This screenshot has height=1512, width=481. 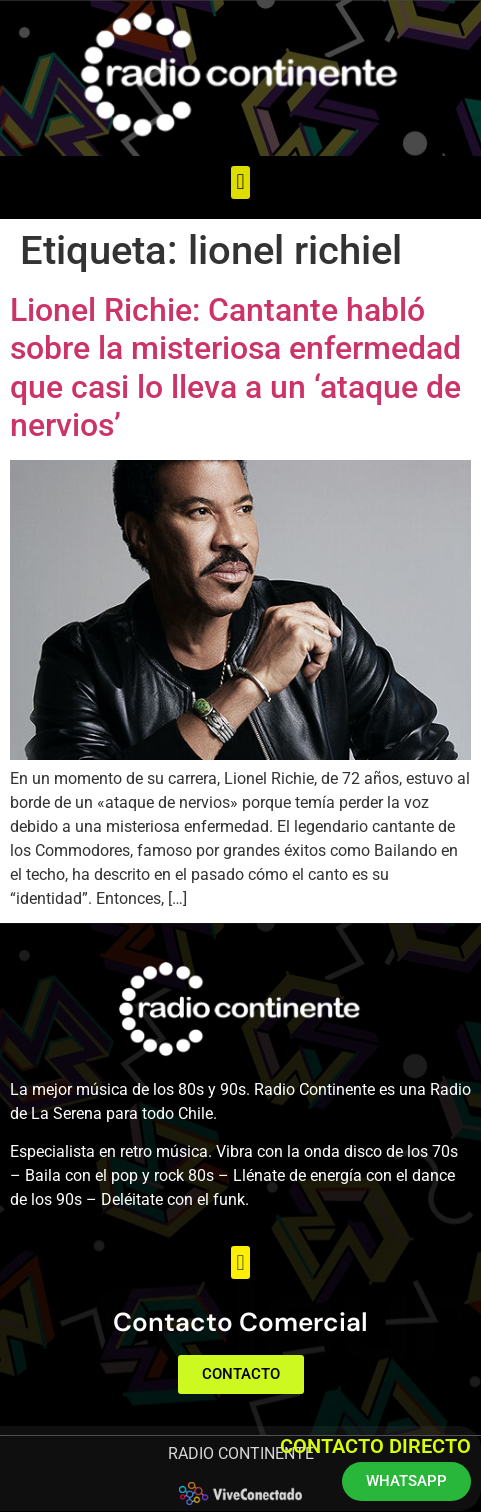 I want to click on [button], so click(x=240, y=182).